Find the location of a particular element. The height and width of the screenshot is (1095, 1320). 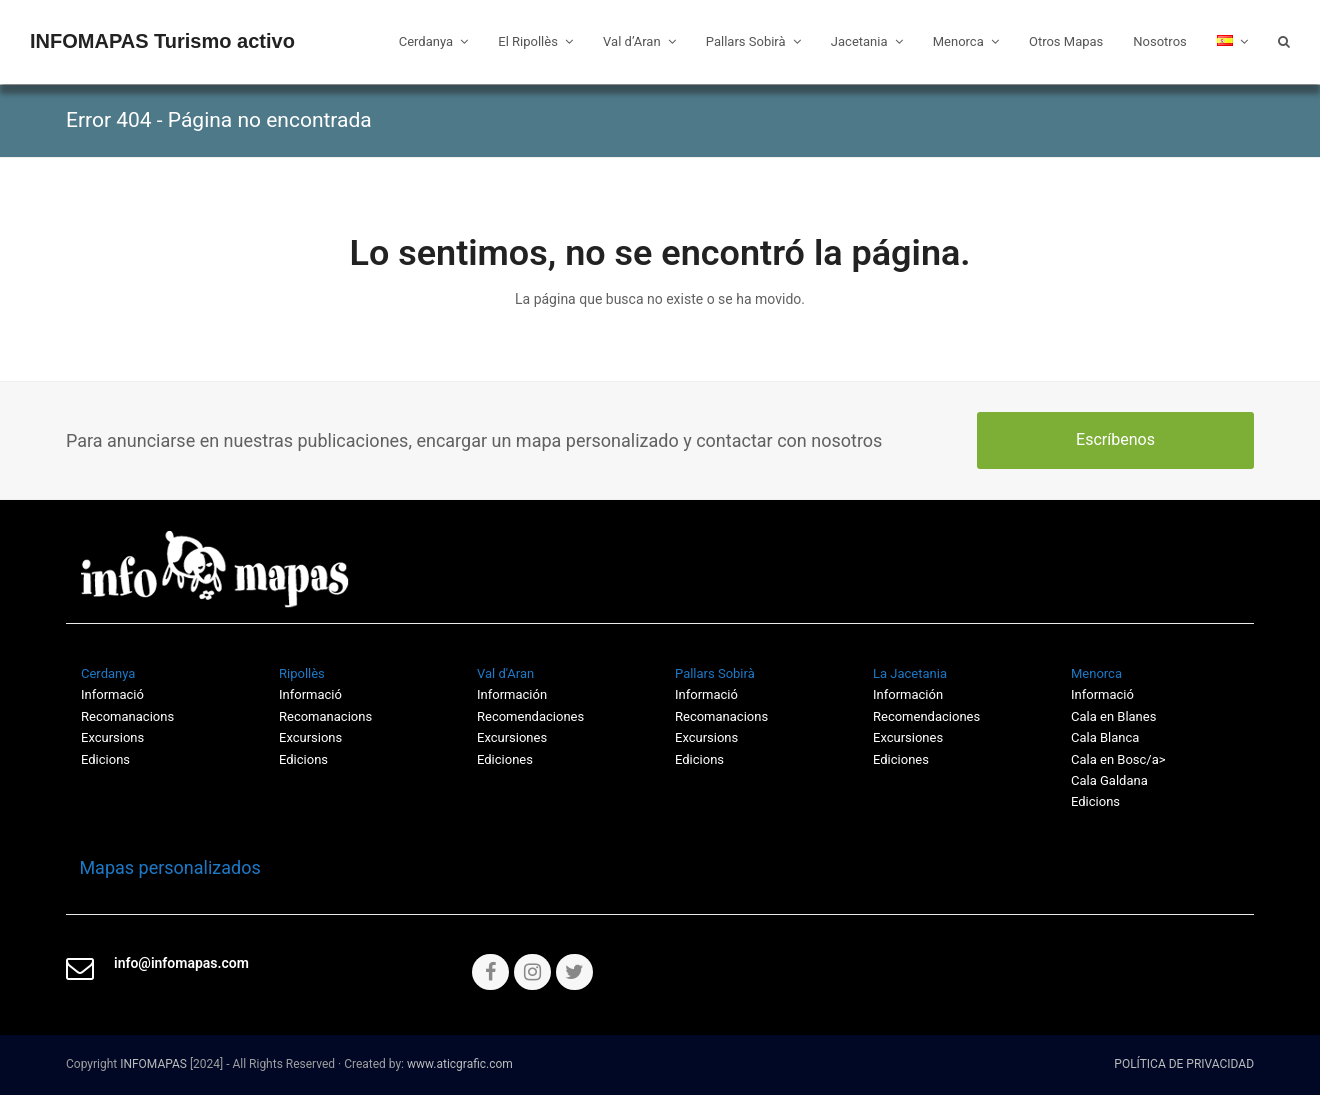

Recomanacions is located at coordinates (127, 716).